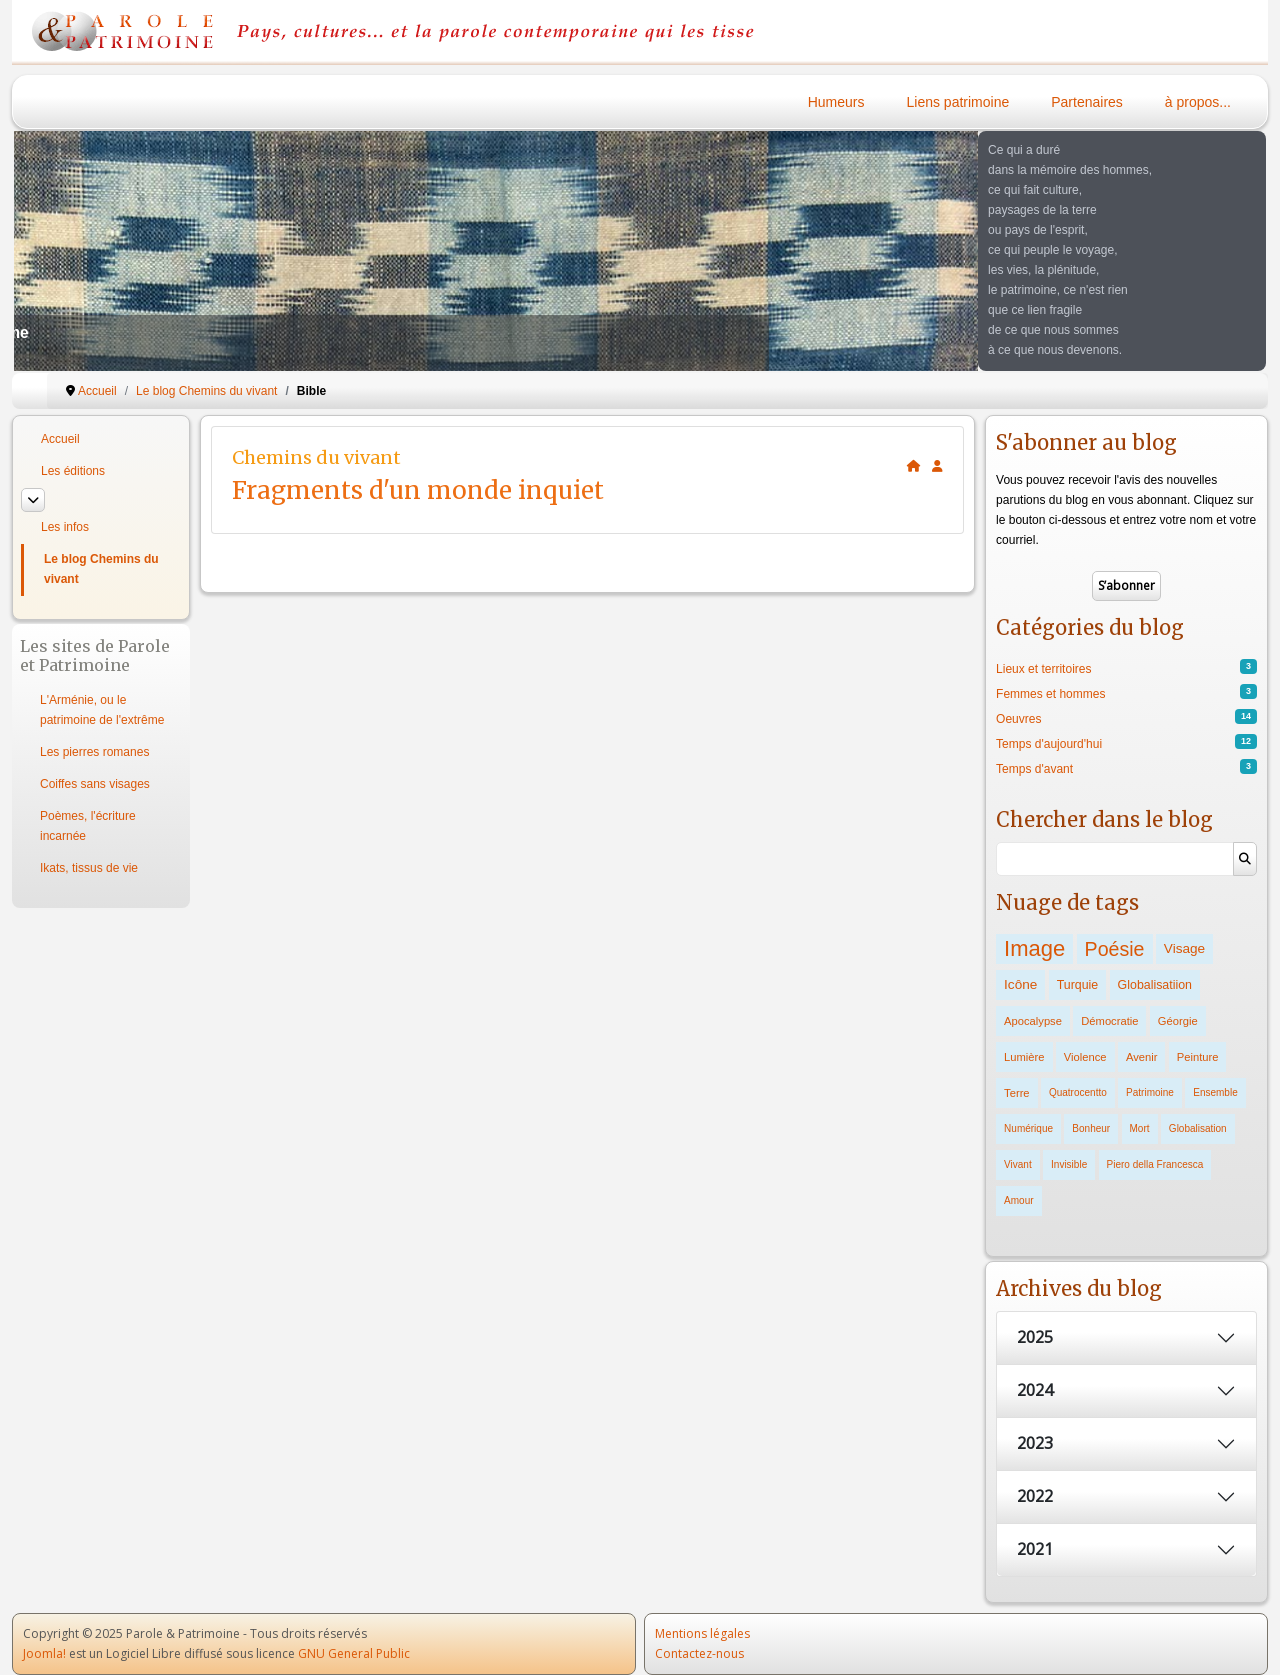  Describe the element at coordinates (1091, 1128) in the screenshot. I see `Bonheur` at that location.